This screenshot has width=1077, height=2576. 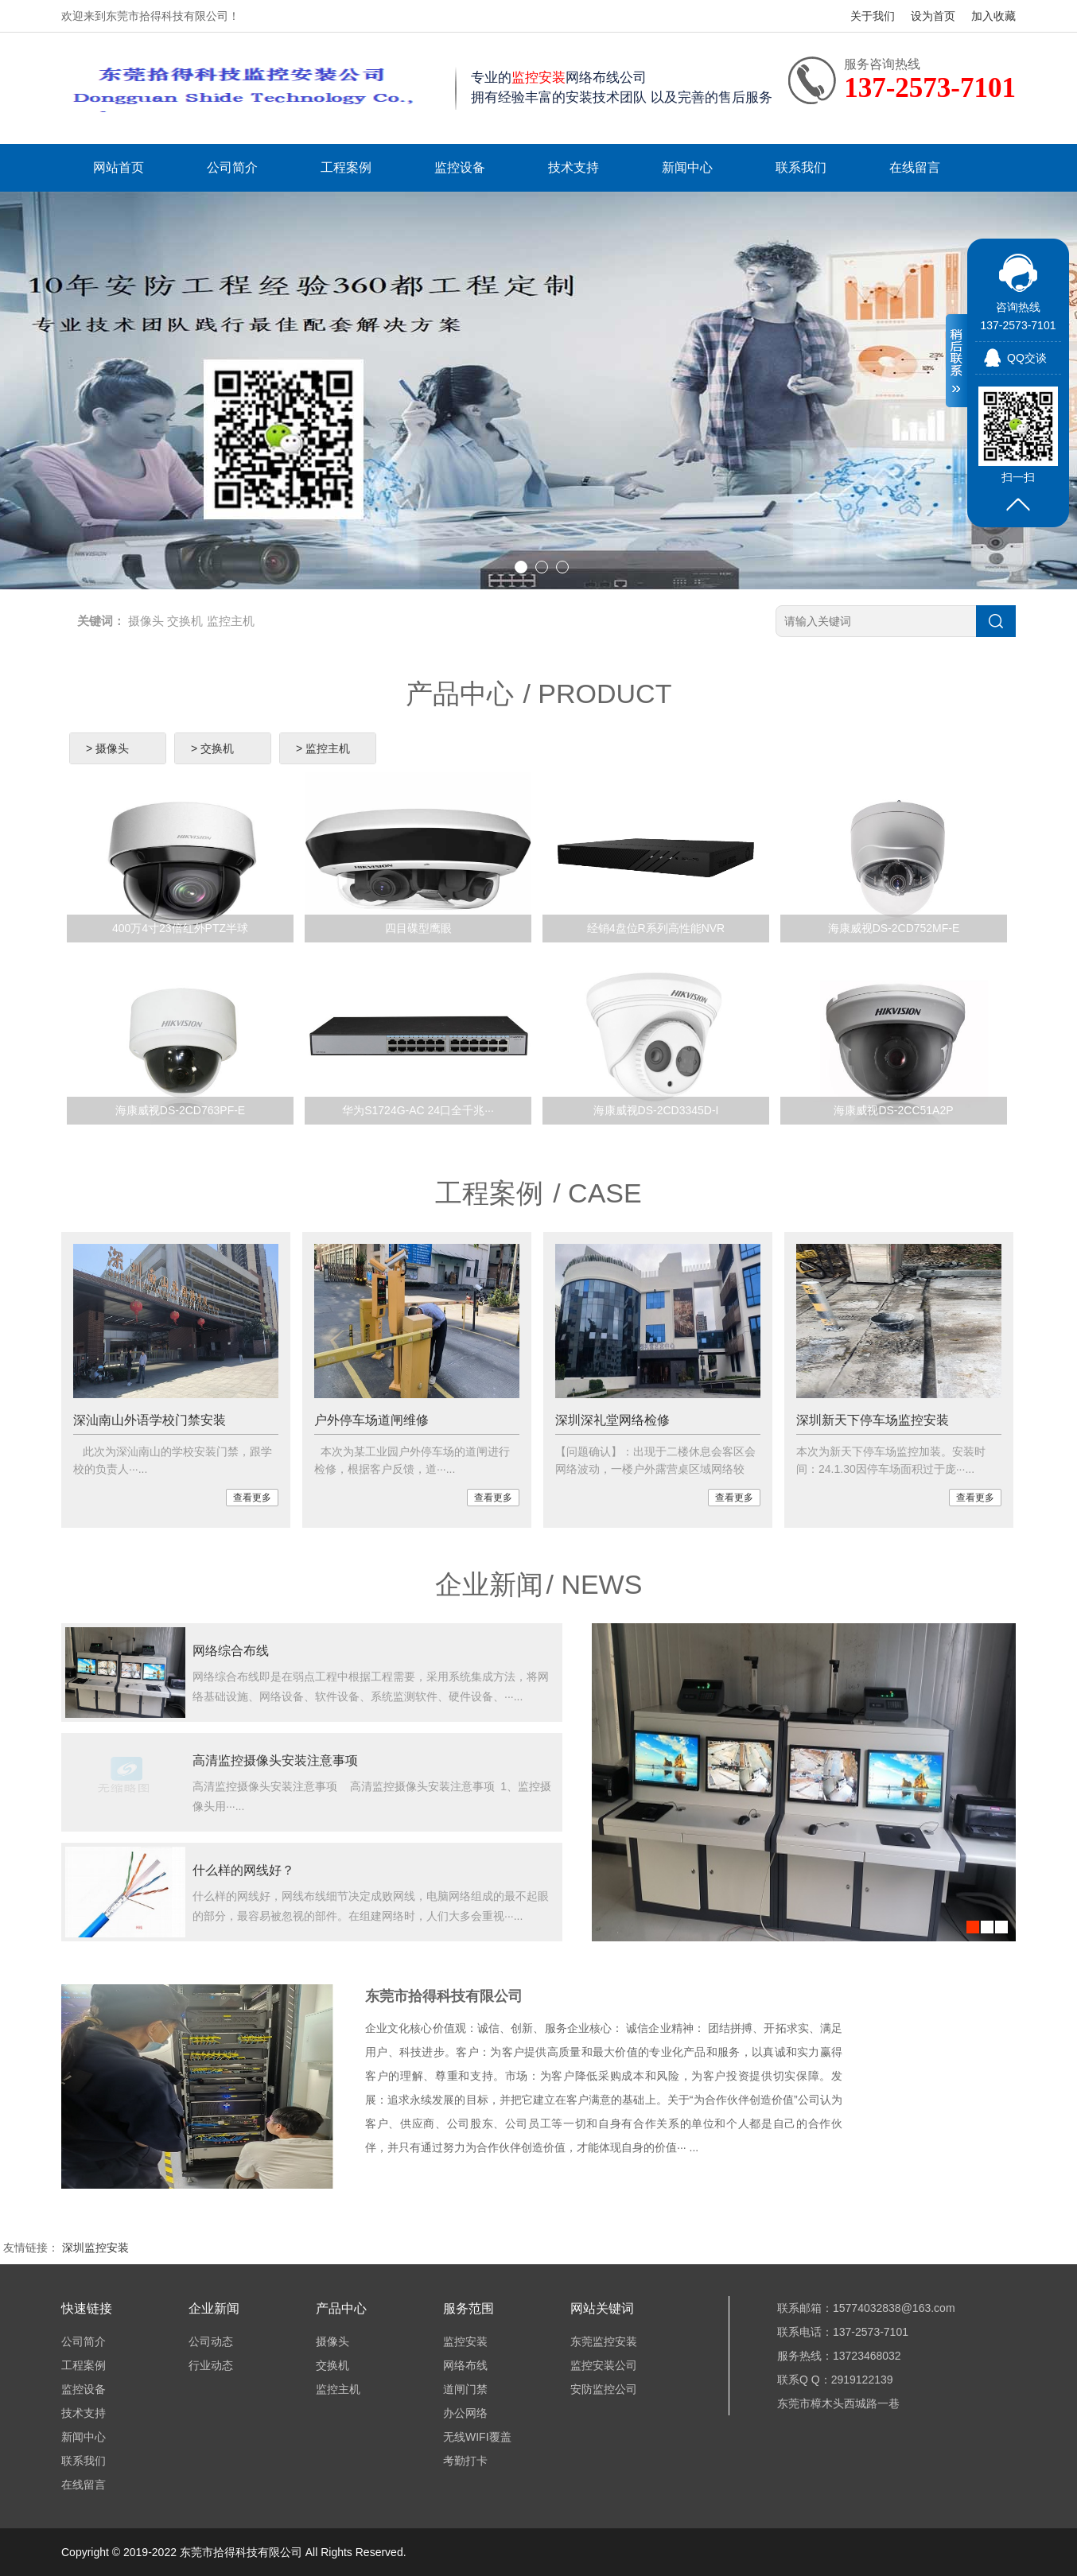 I want to click on 查看更多, so click(x=252, y=1497).